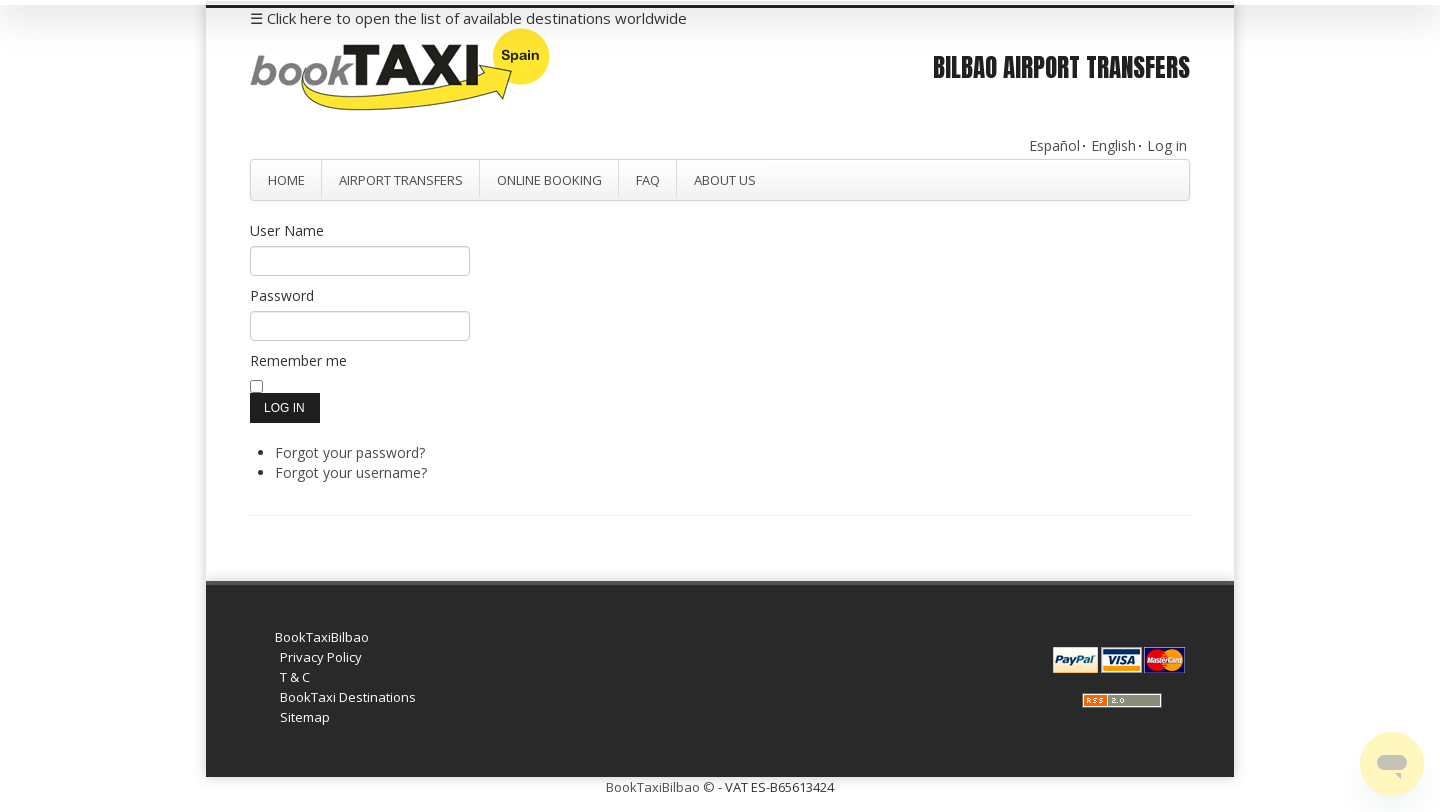 Image resolution: width=1440 pixels, height=812 pixels. Describe the element at coordinates (1054, 145) in the screenshot. I see `Español` at that location.